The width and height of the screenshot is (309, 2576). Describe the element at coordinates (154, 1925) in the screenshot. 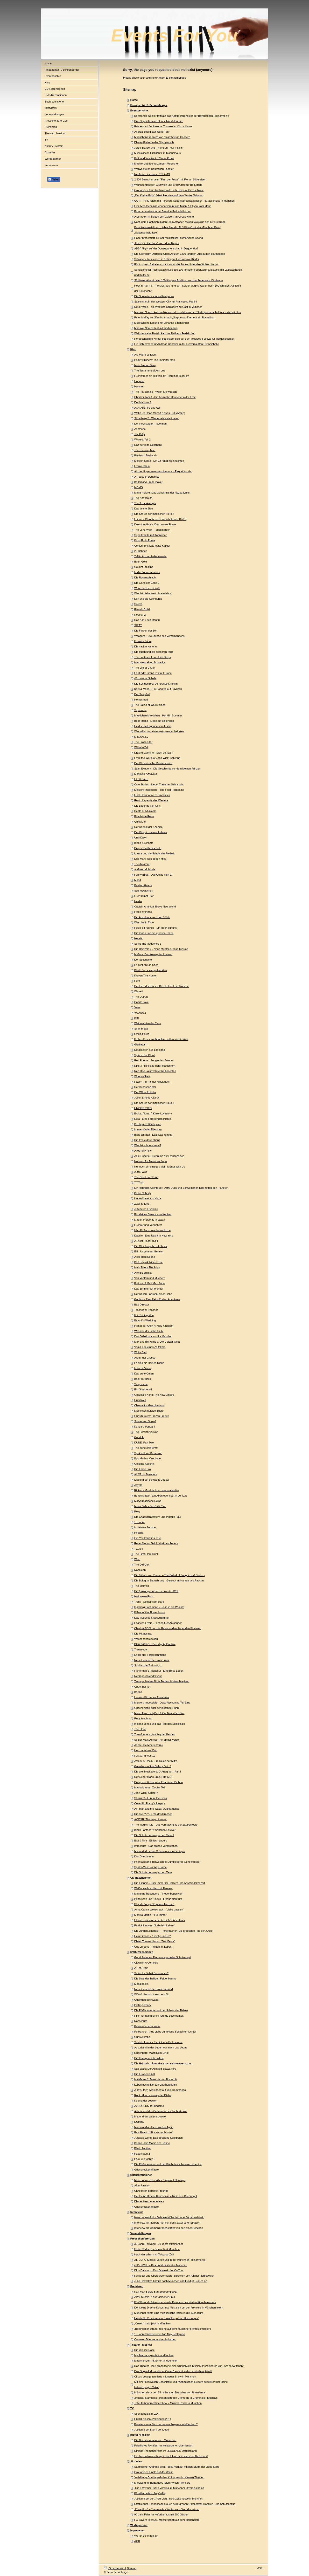

I see `Patrick Lindner - "Leb dein Leben"` at that location.